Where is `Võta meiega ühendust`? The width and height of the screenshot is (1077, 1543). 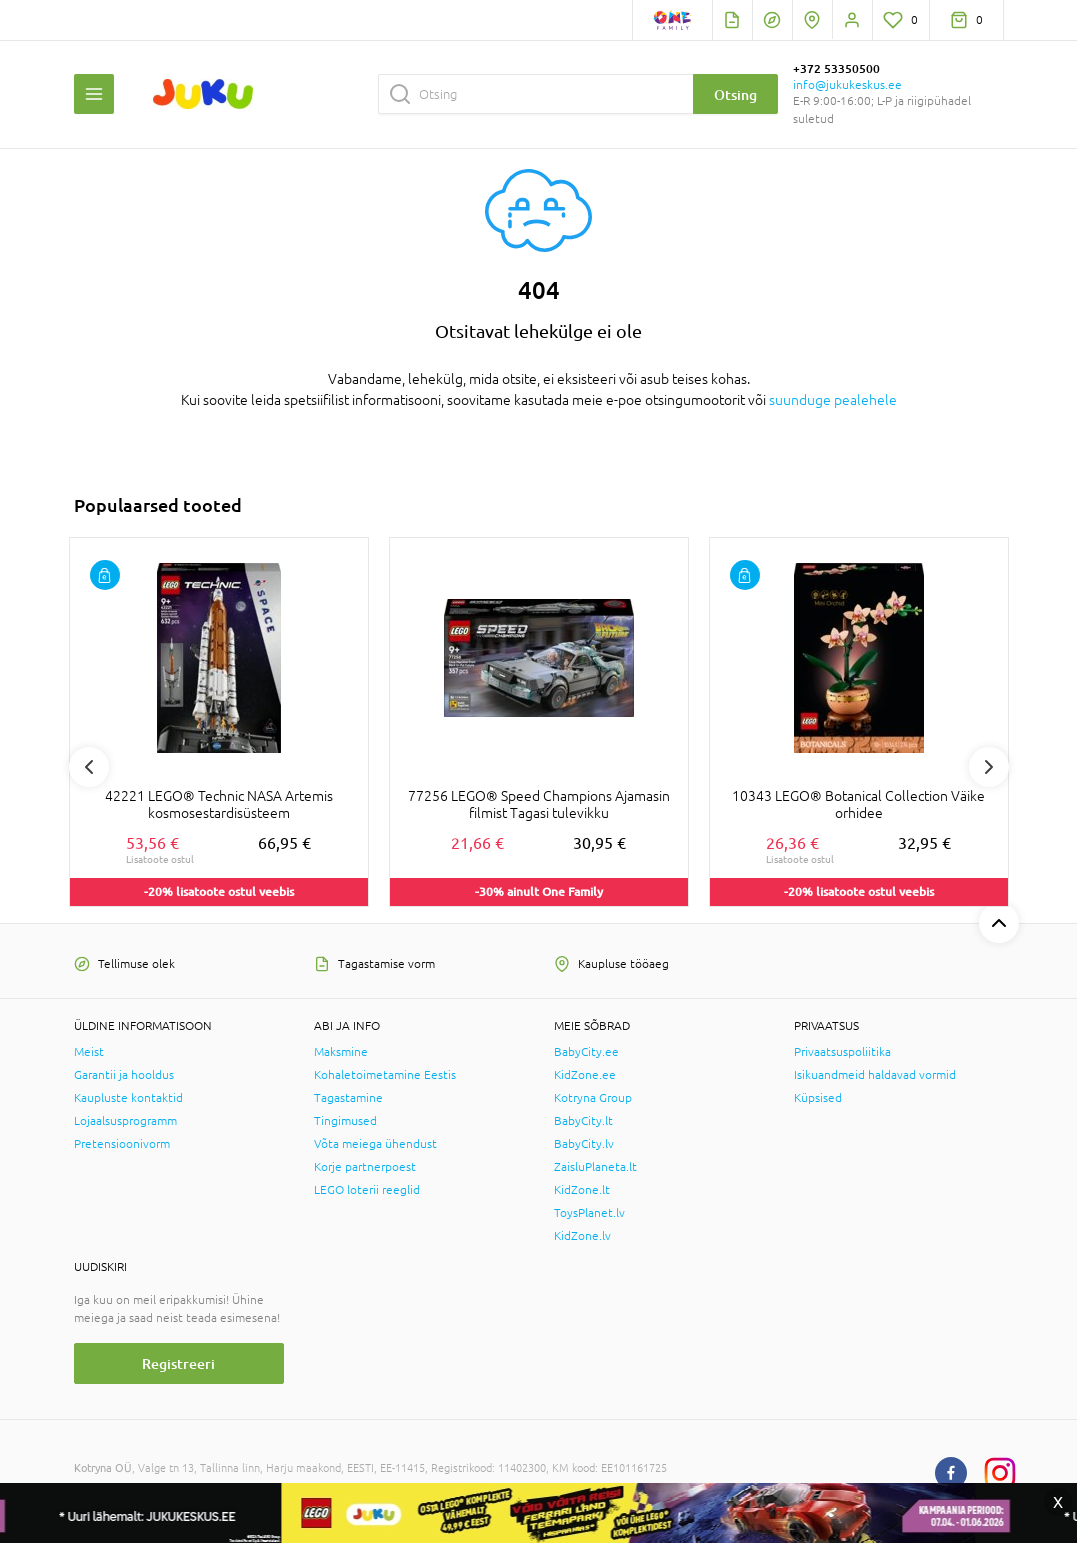
Võta meiega ühendust is located at coordinates (375, 1144).